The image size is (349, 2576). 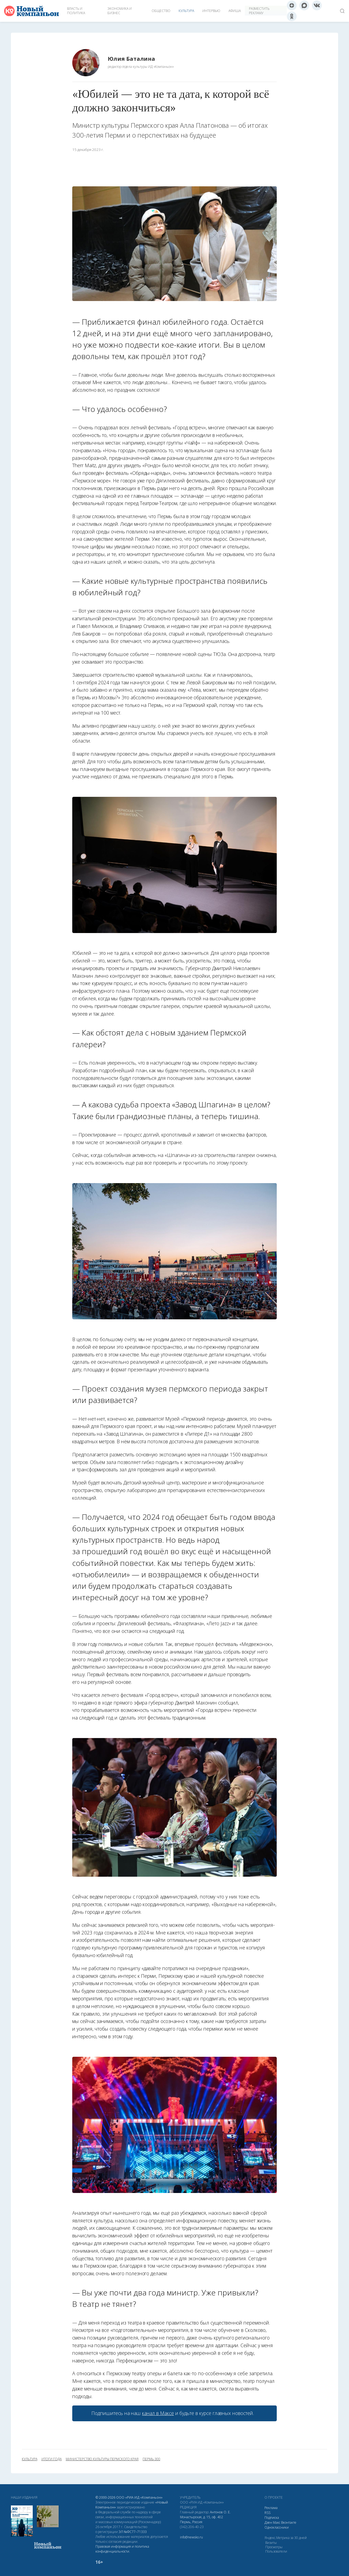 What do you see at coordinates (158, 2413) in the screenshot?
I see `канал в Максе` at bounding box center [158, 2413].